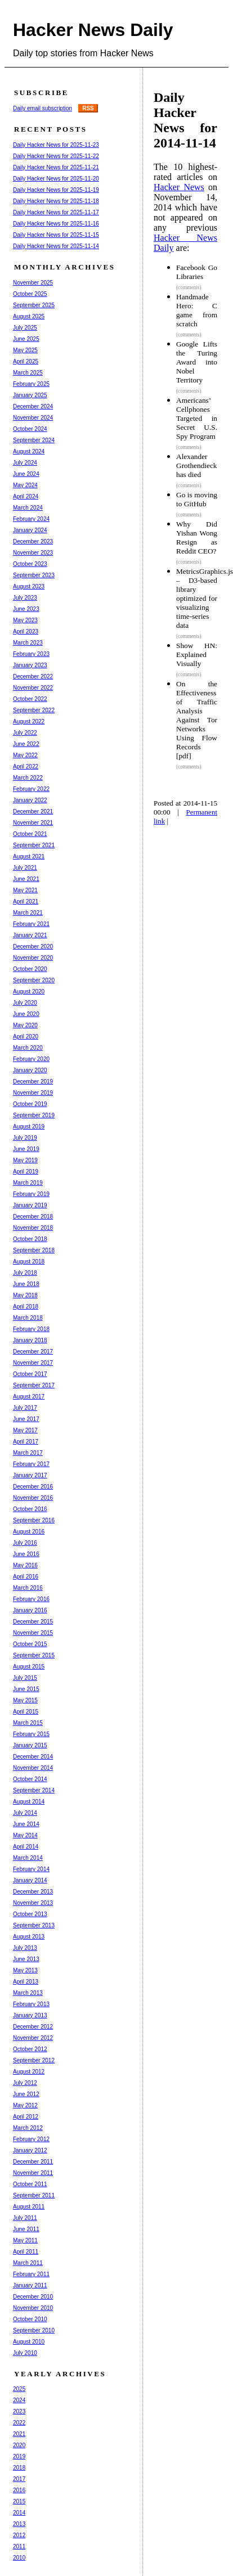 This screenshot has width=233, height=2576. I want to click on January 2024, so click(30, 530).